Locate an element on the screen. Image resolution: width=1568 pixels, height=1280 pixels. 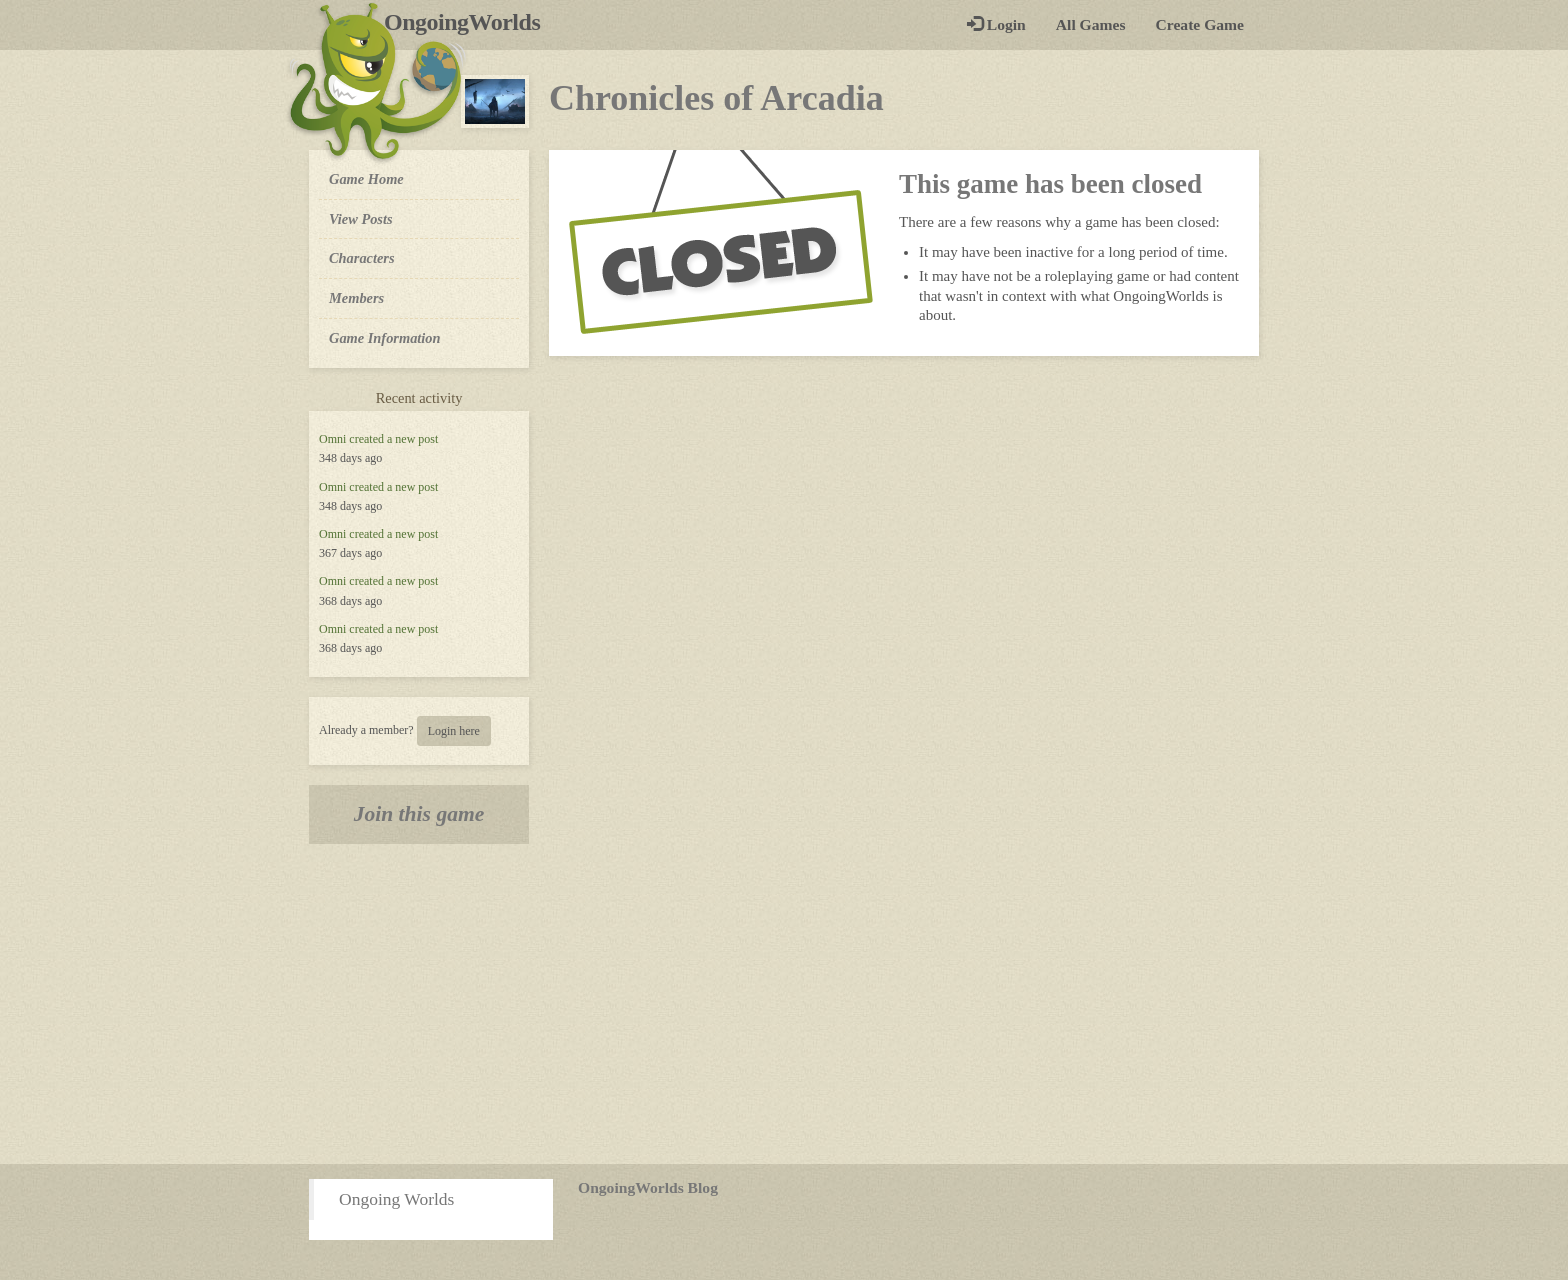
Members is located at coordinates (356, 298).